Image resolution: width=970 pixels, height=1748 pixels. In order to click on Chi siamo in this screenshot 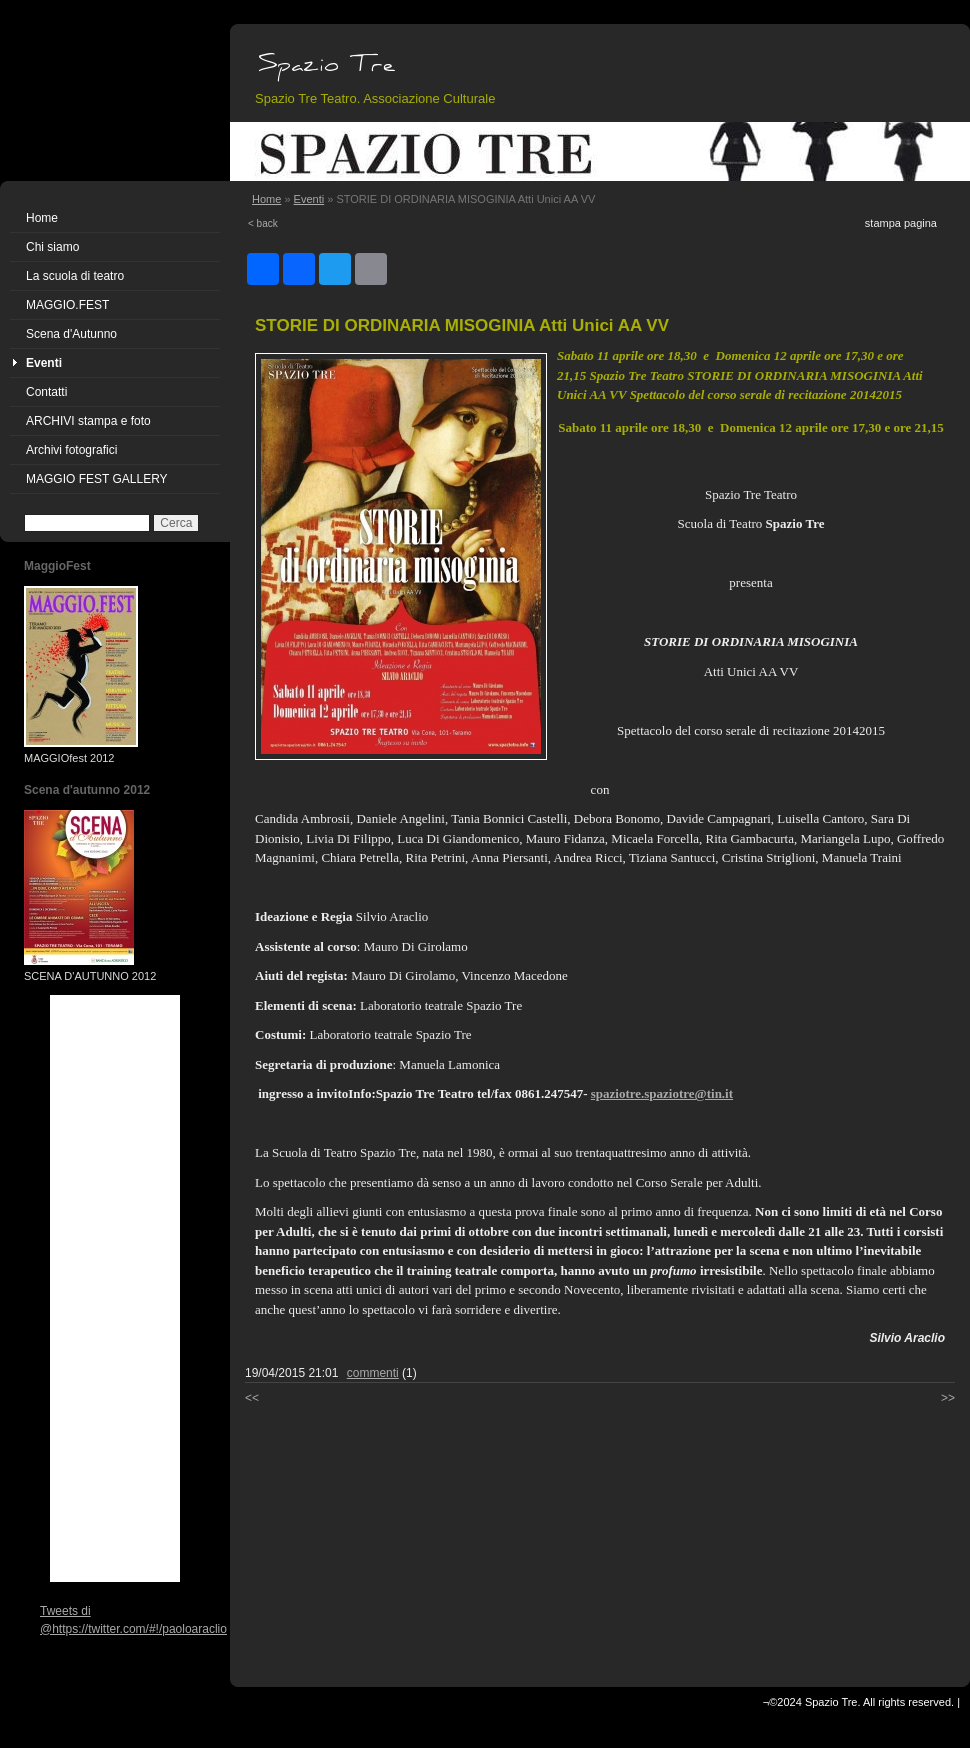, I will do `click(52, 247)`.